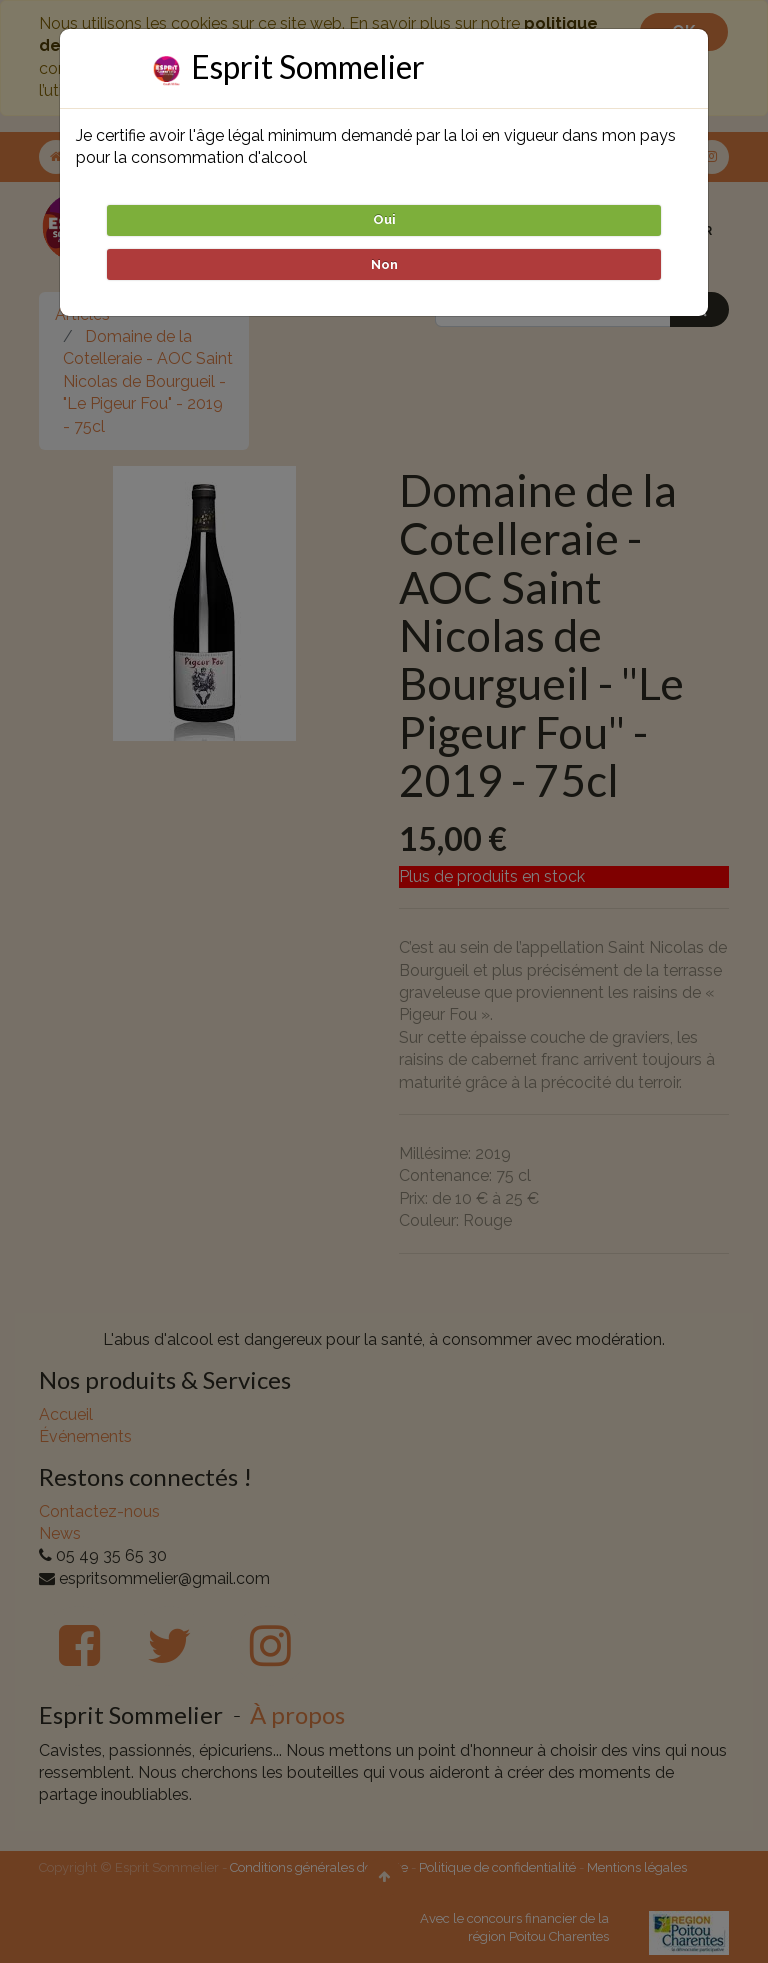 Image resolution: width=768 pixels, height=1963 pixels. I want to click on Non, so click(384, 264).